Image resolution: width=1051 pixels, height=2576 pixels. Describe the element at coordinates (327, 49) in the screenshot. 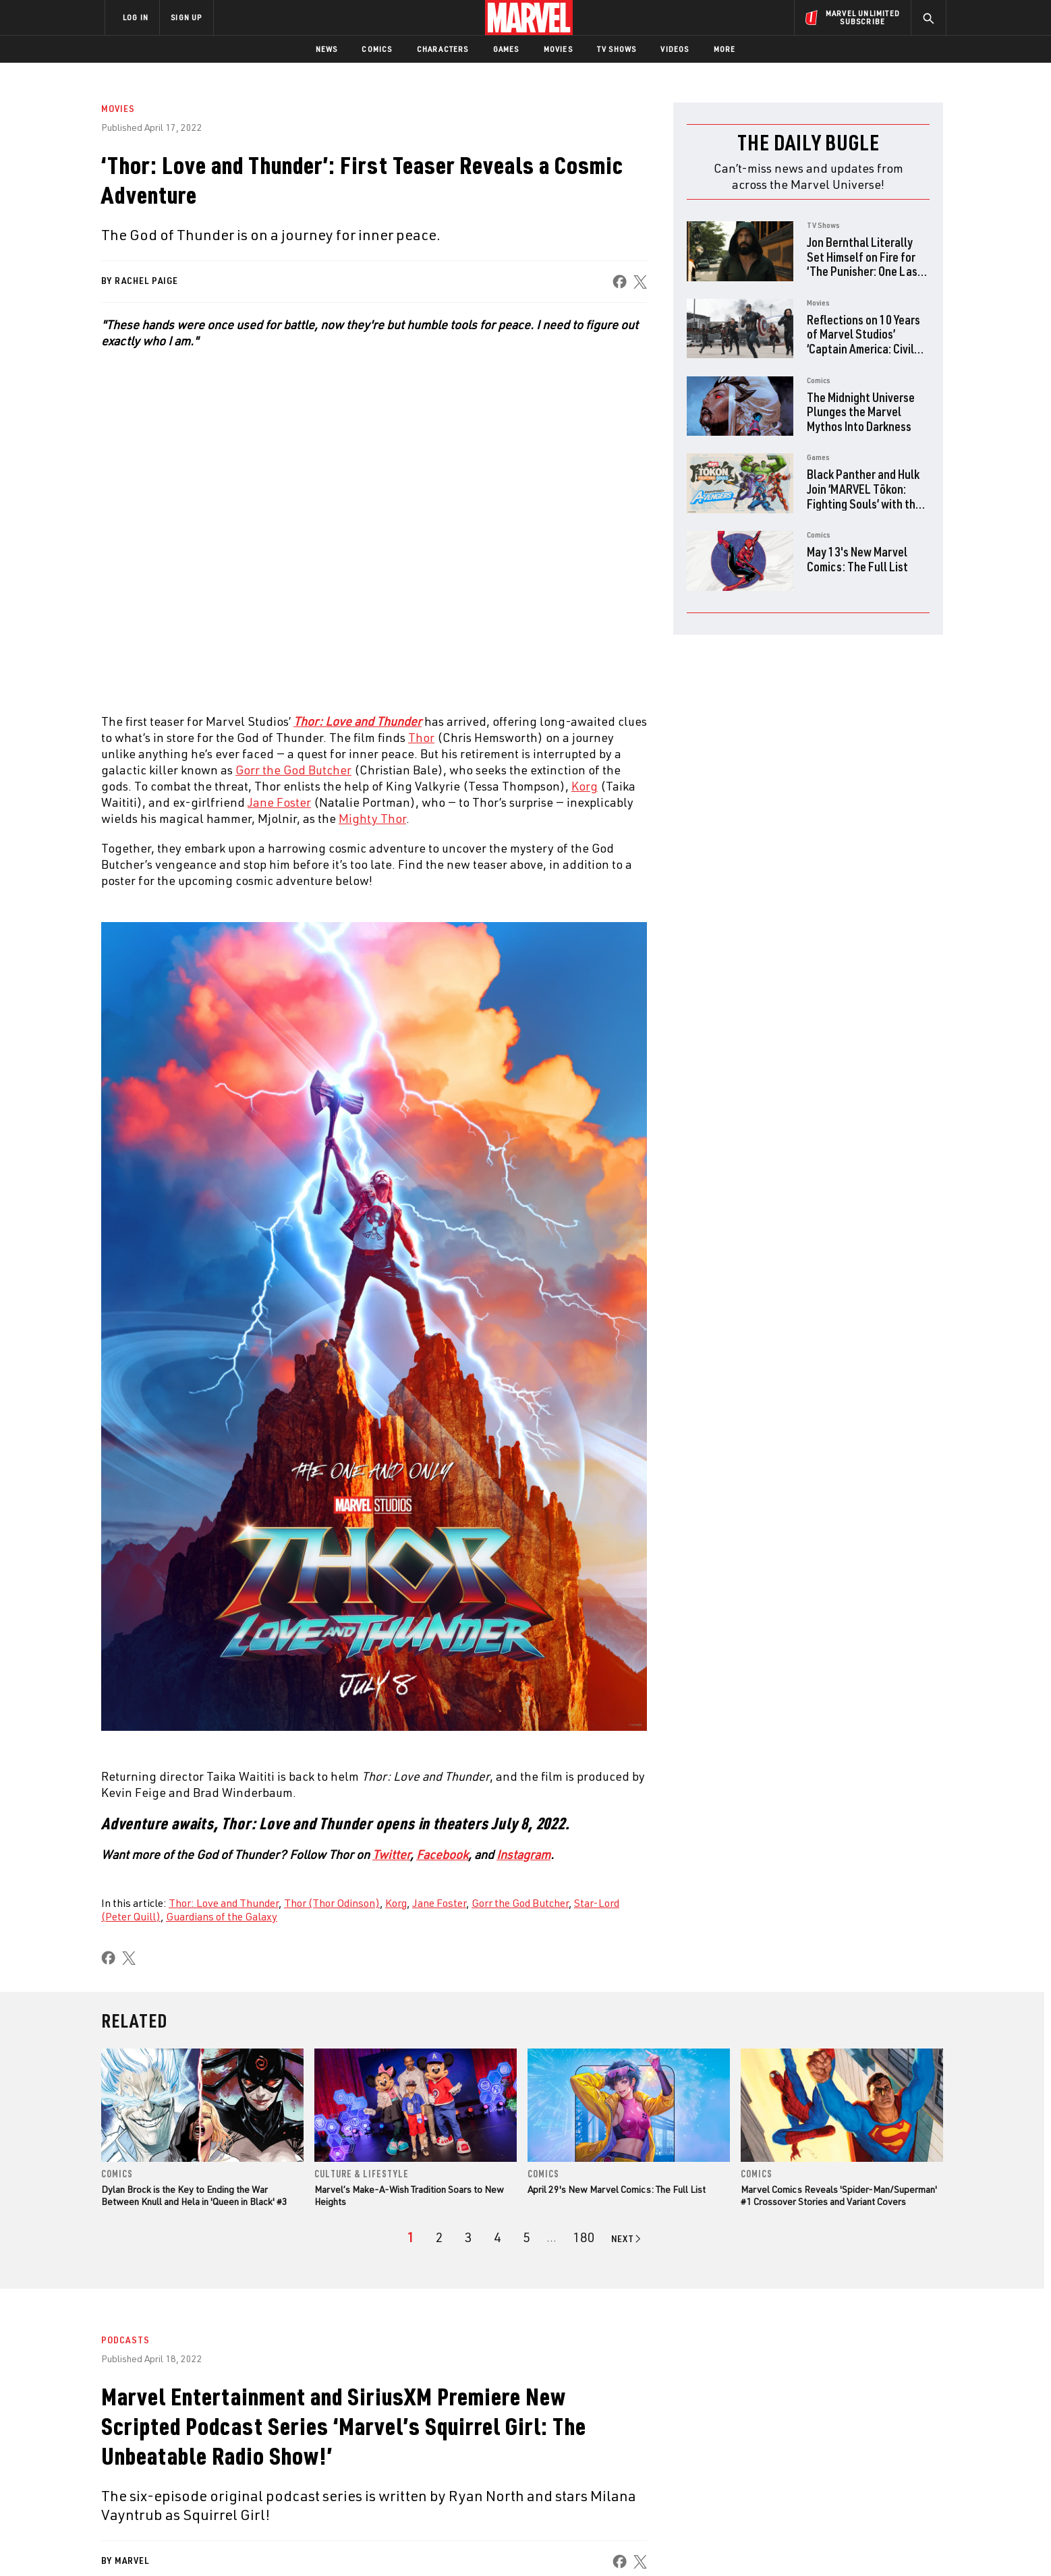

I see `News` at that location.